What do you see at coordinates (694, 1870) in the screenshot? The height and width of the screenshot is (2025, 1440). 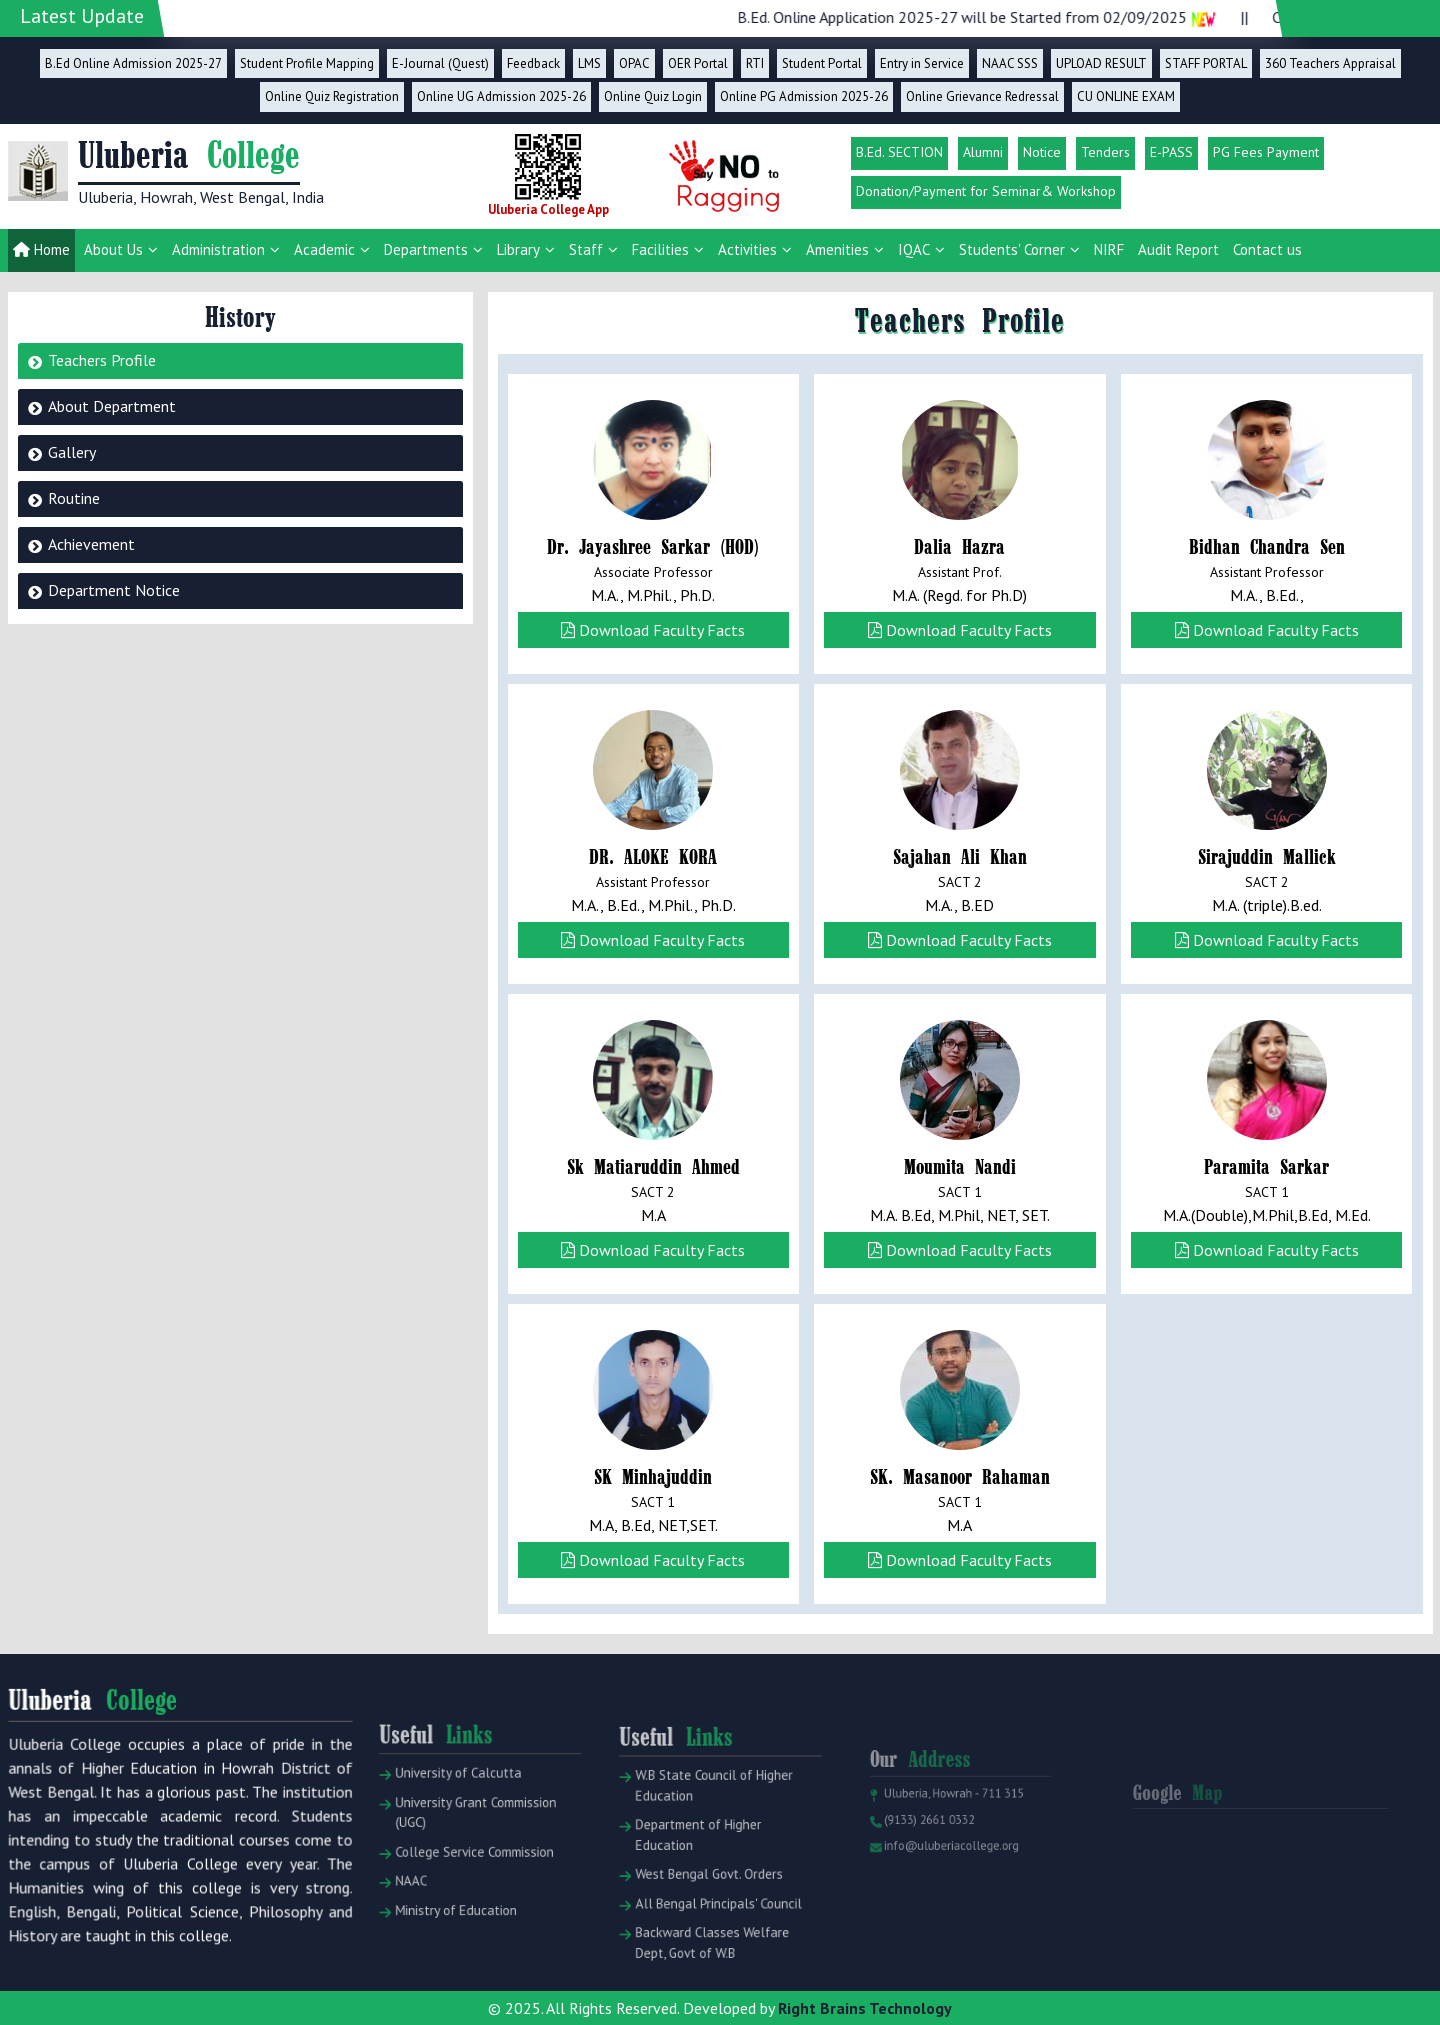 I see `Department of Higher Education` at bounding box center [694, 1870].